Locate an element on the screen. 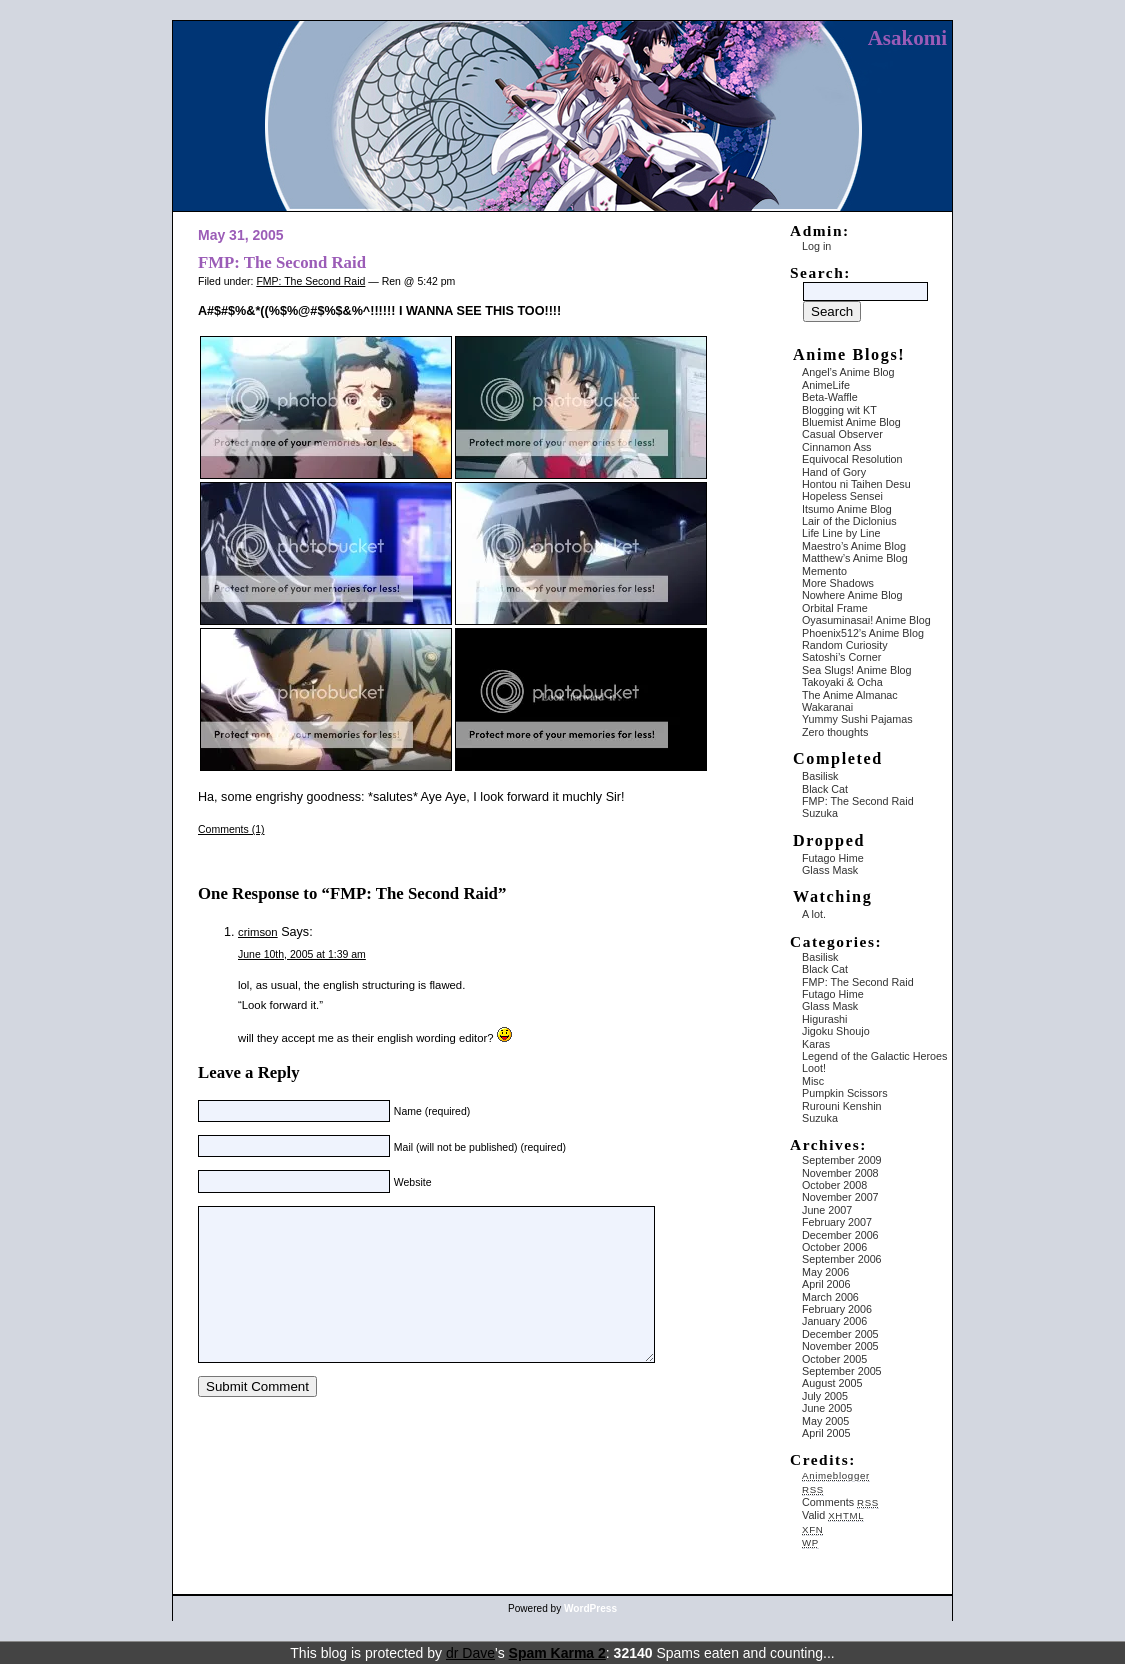 The image size is (1125, 1664). April 2006 is located at coordinates (826, 1284).